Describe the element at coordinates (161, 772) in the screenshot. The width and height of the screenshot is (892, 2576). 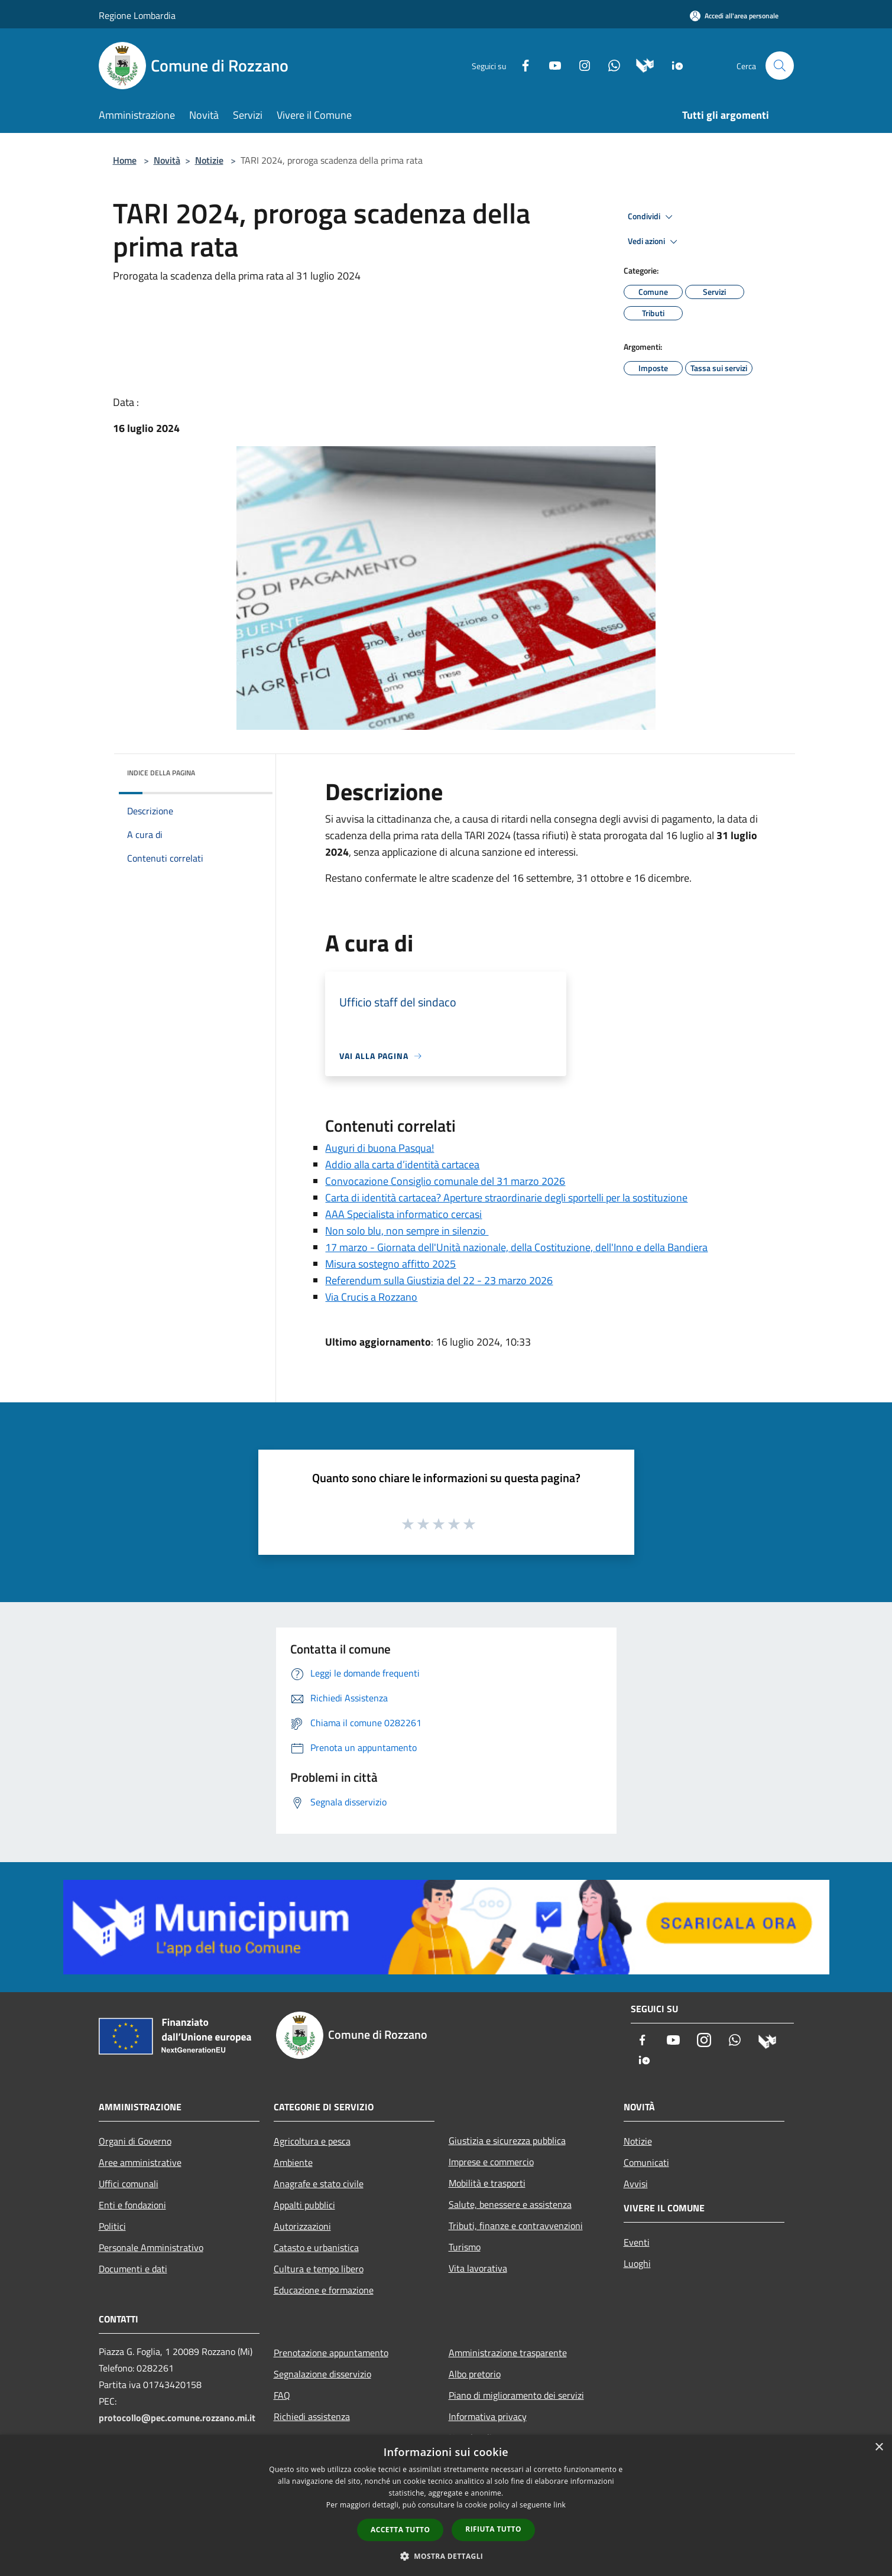
I see `Indice della pagina [button]` at that location.